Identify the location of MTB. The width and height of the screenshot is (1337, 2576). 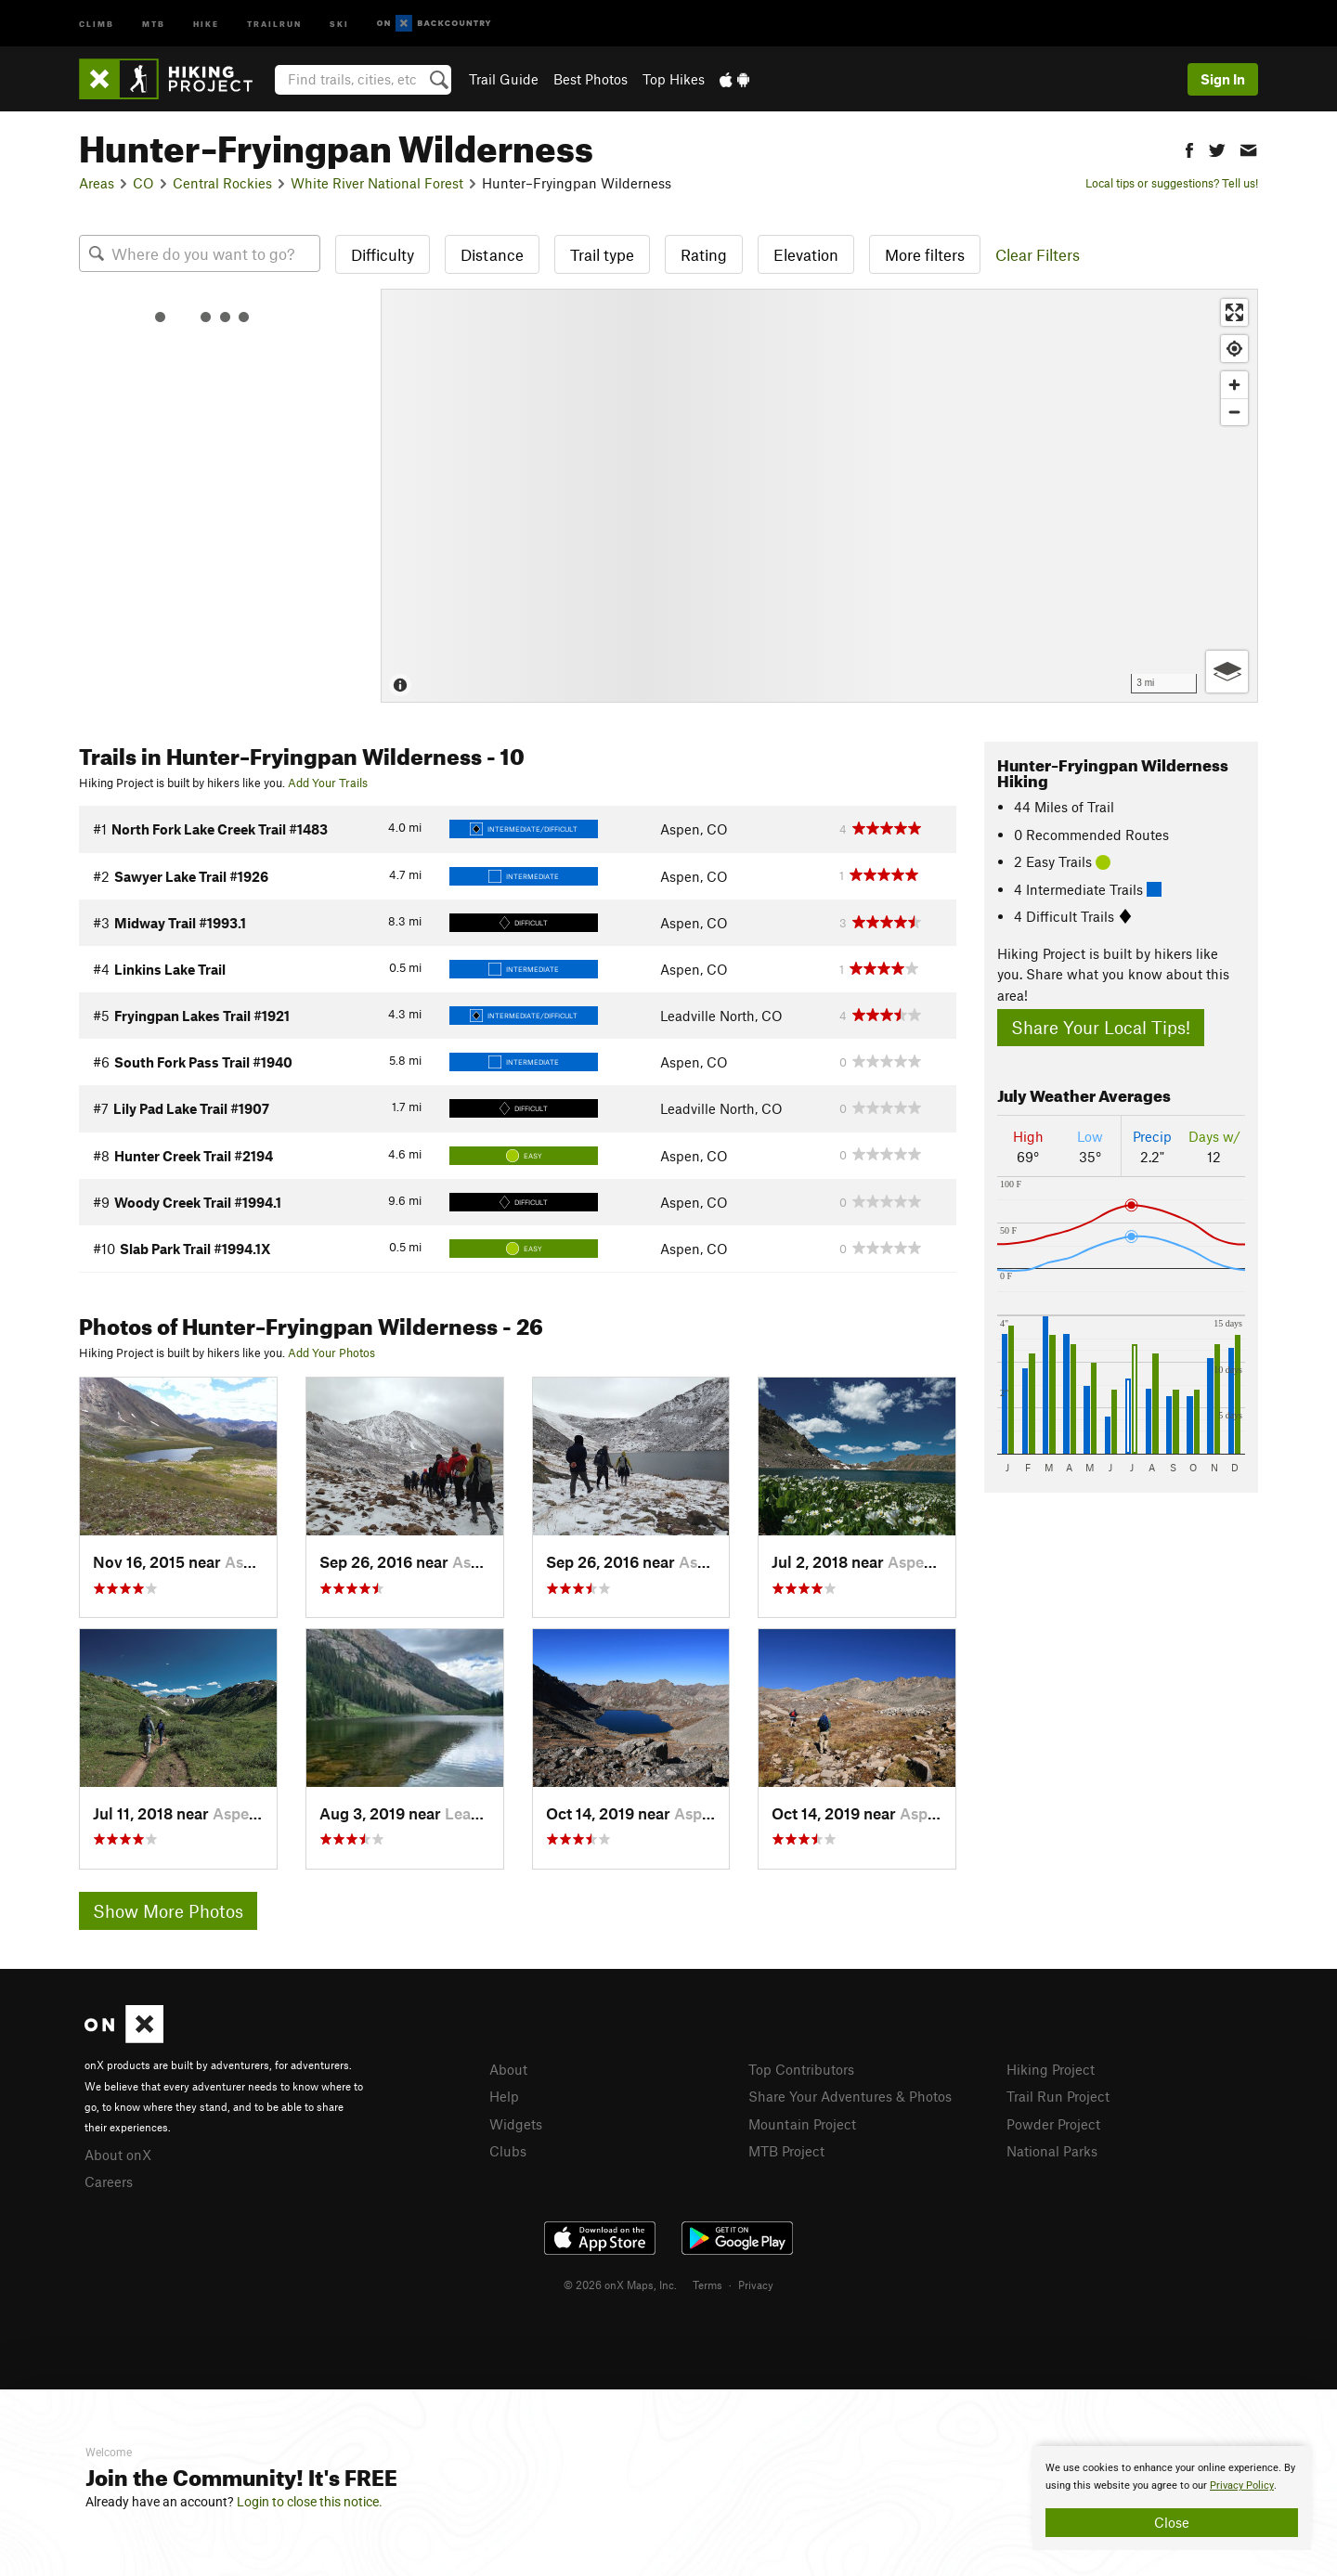
(153, 23).